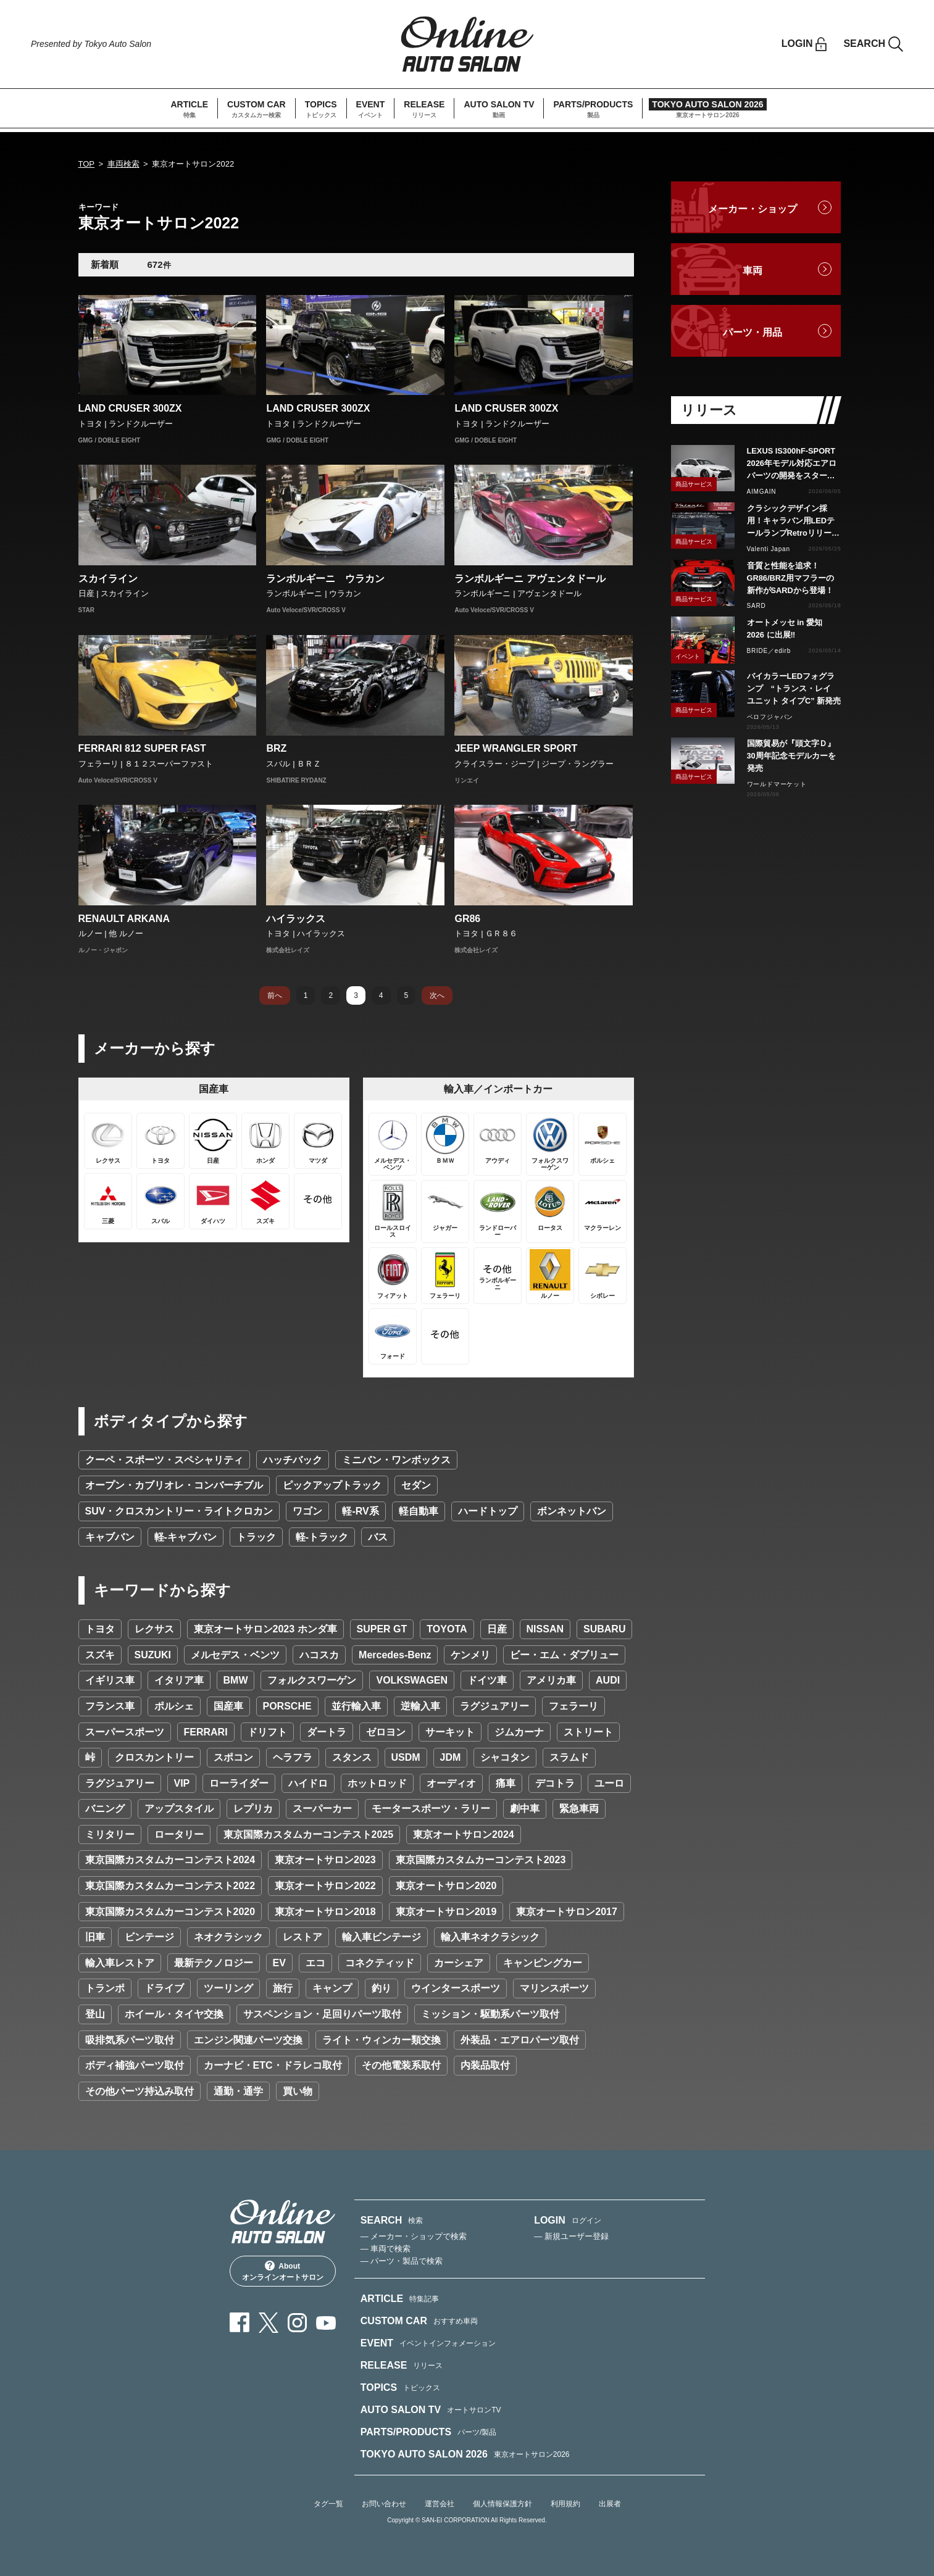 This screenshot has width=934, height=2576. What do you see at coordinates (174, 1706) in the screenshot?
I see `ポルシェ` at bounding box center [174, 1706].